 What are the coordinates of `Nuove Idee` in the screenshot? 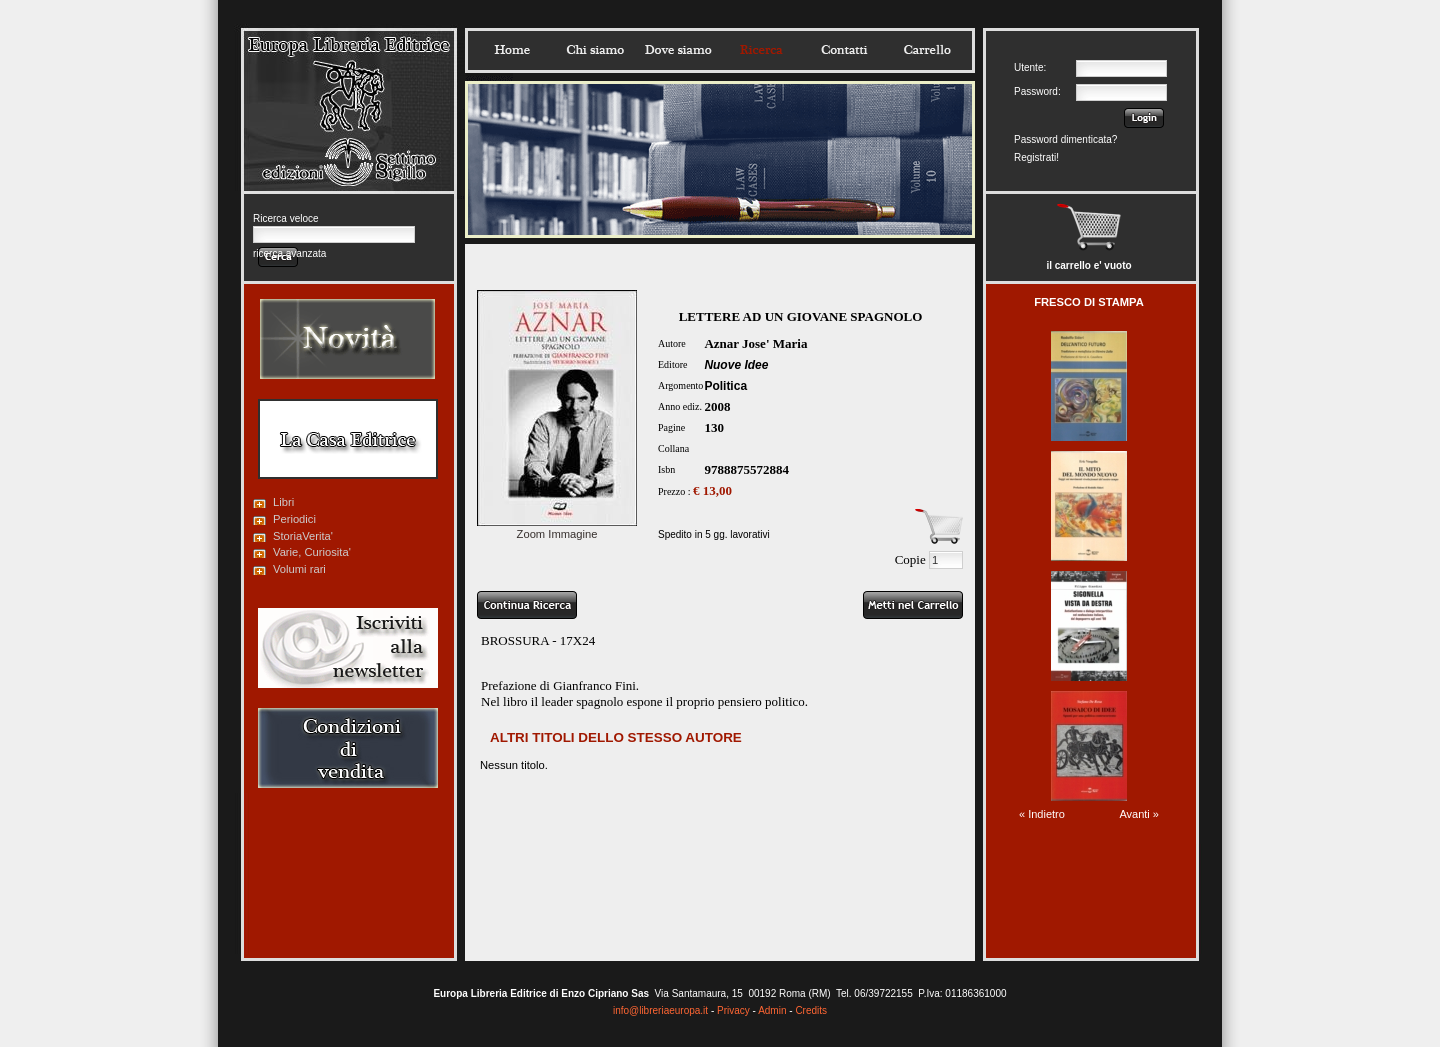 It's located at (736, 365).